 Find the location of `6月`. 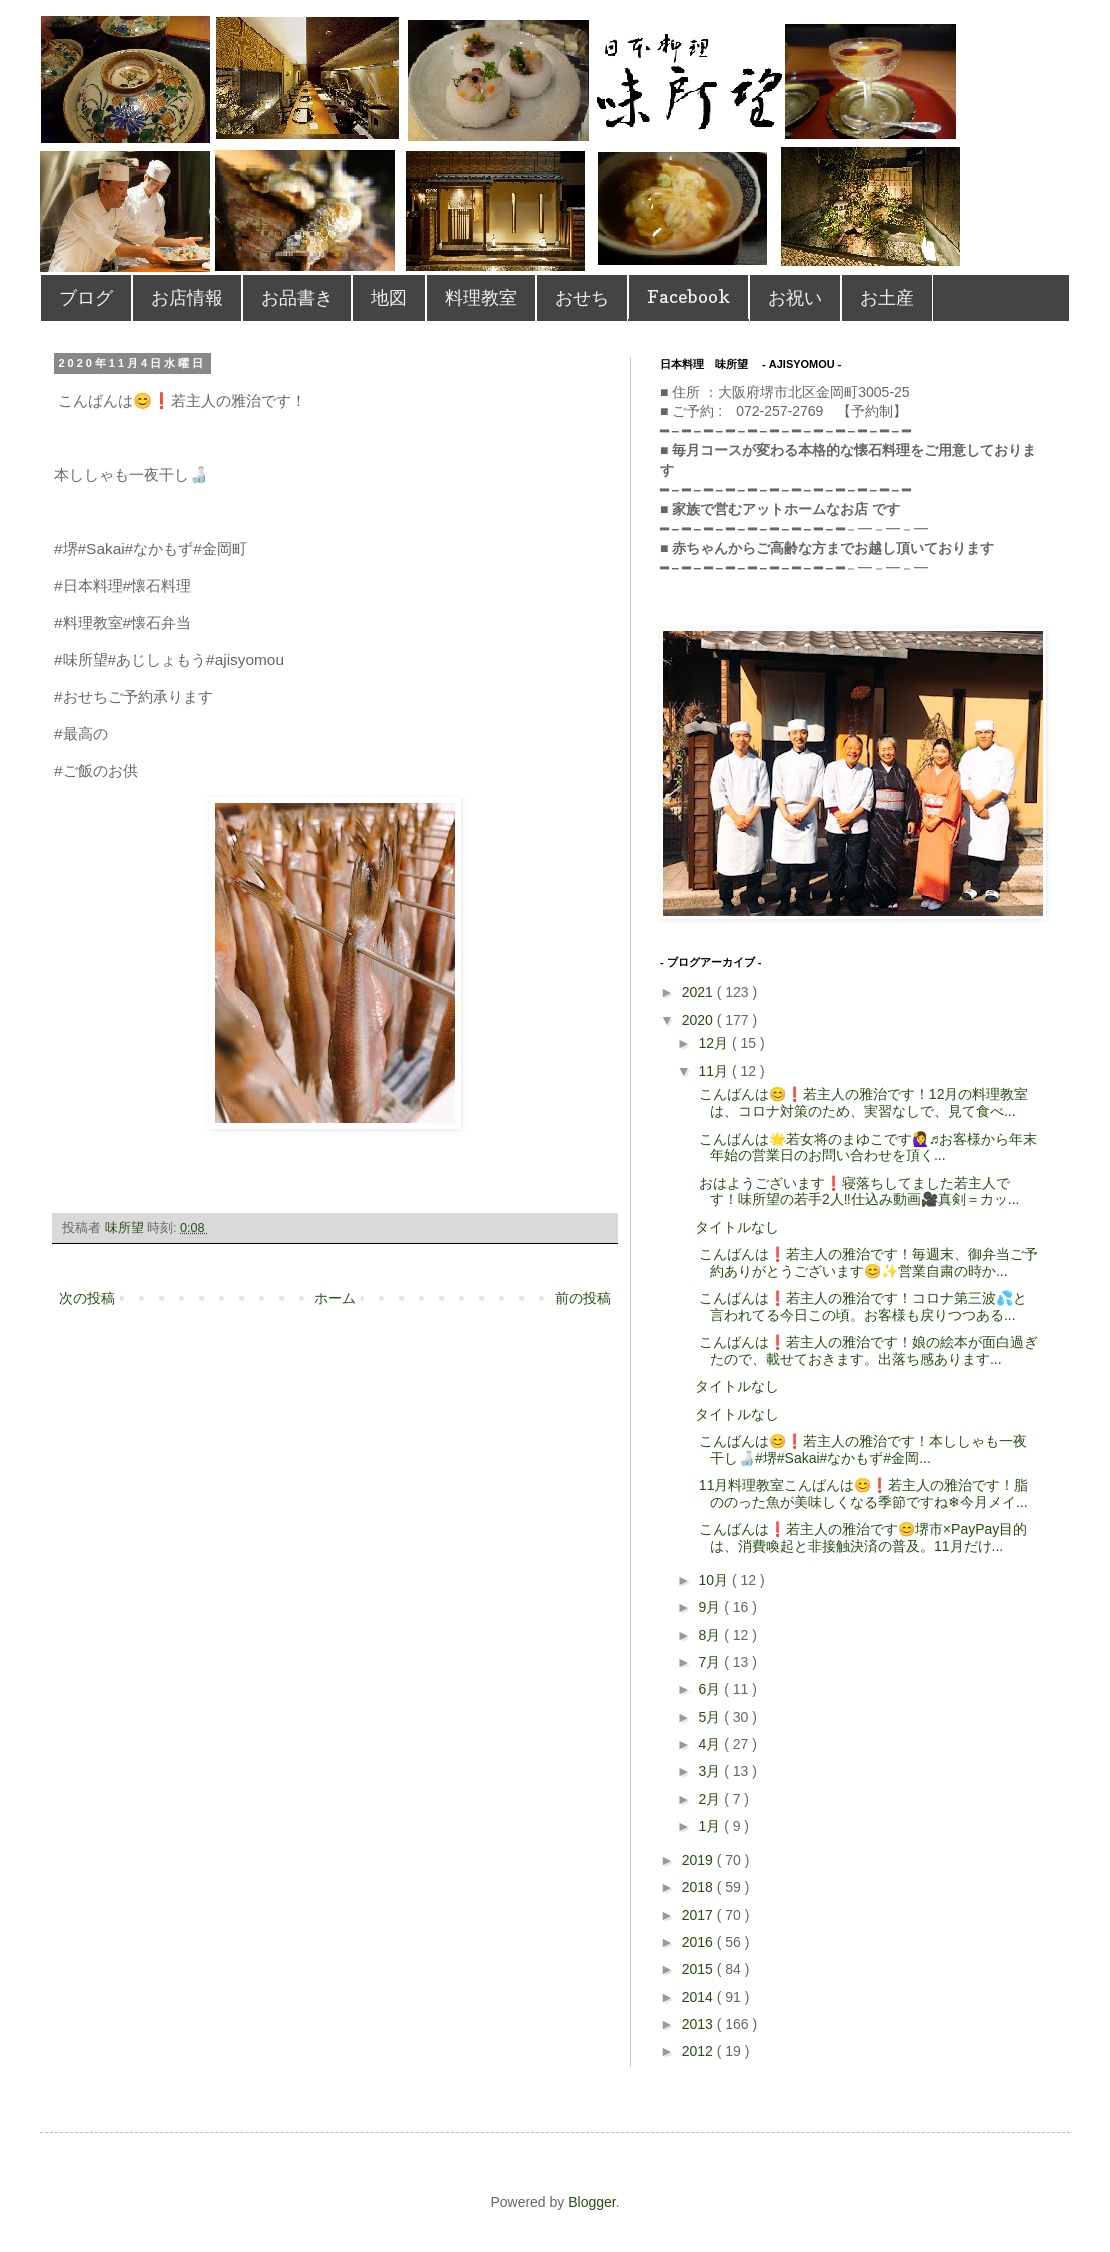

6月 is located at coordinates (711, 1689).